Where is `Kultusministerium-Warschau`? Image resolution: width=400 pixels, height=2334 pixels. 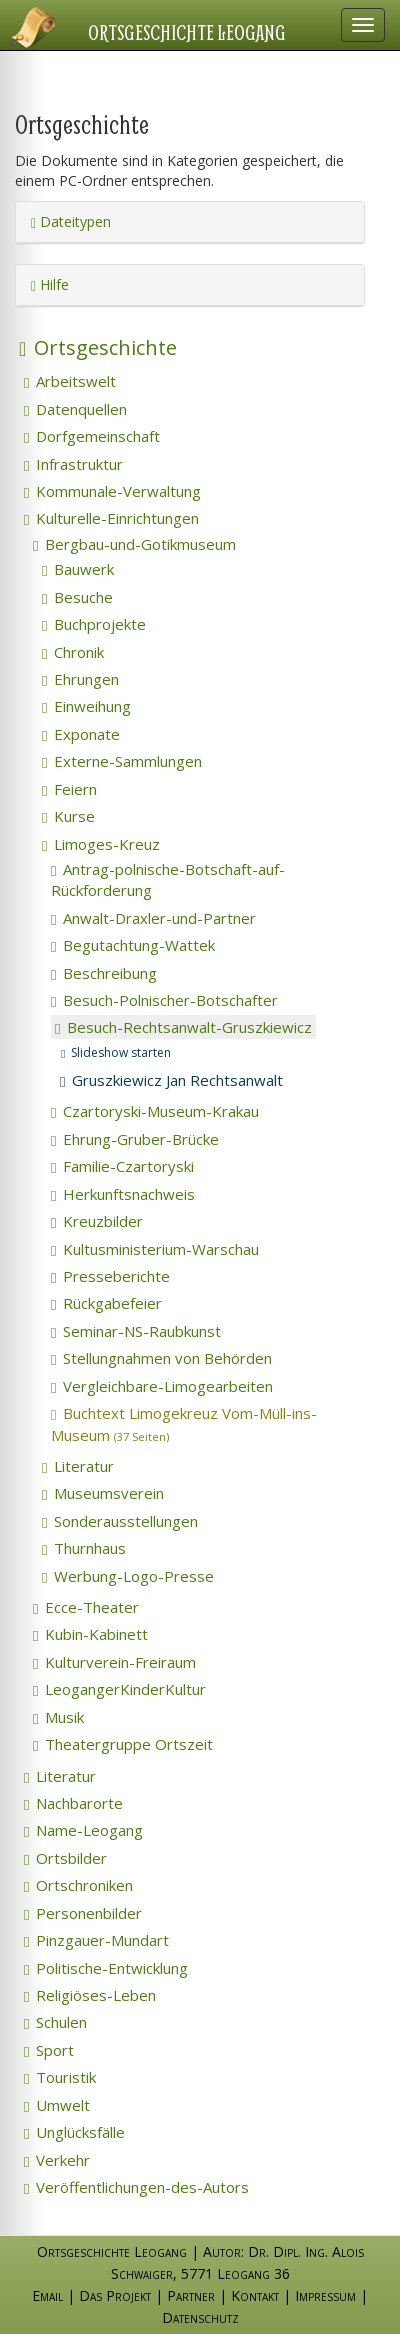 Kultusministerium-Warschau is located at coordinates (155, 1249).